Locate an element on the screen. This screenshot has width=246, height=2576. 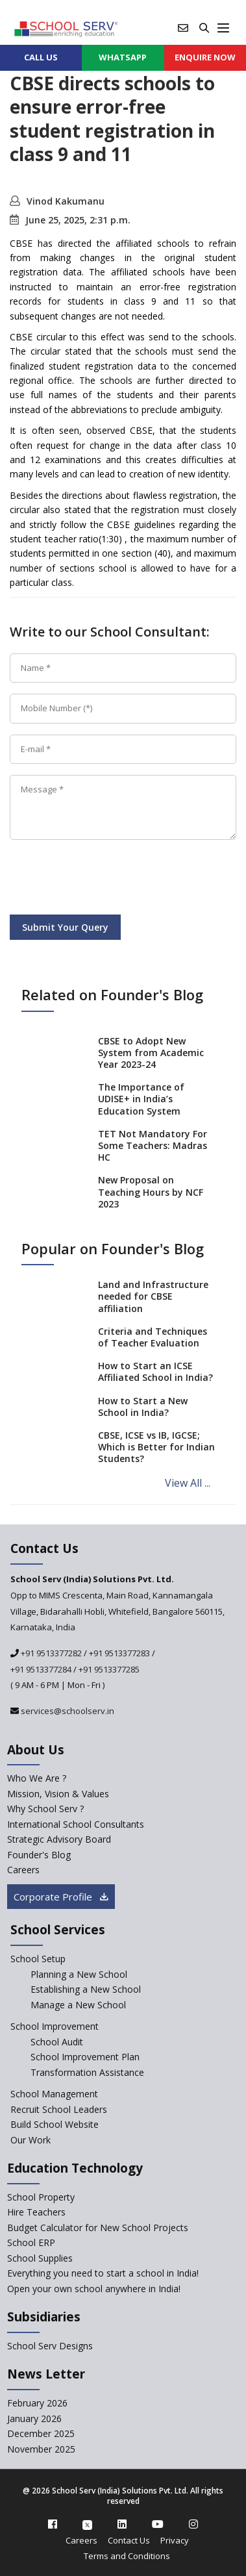
Establishing a New School is located at coordinates (86, 1989).